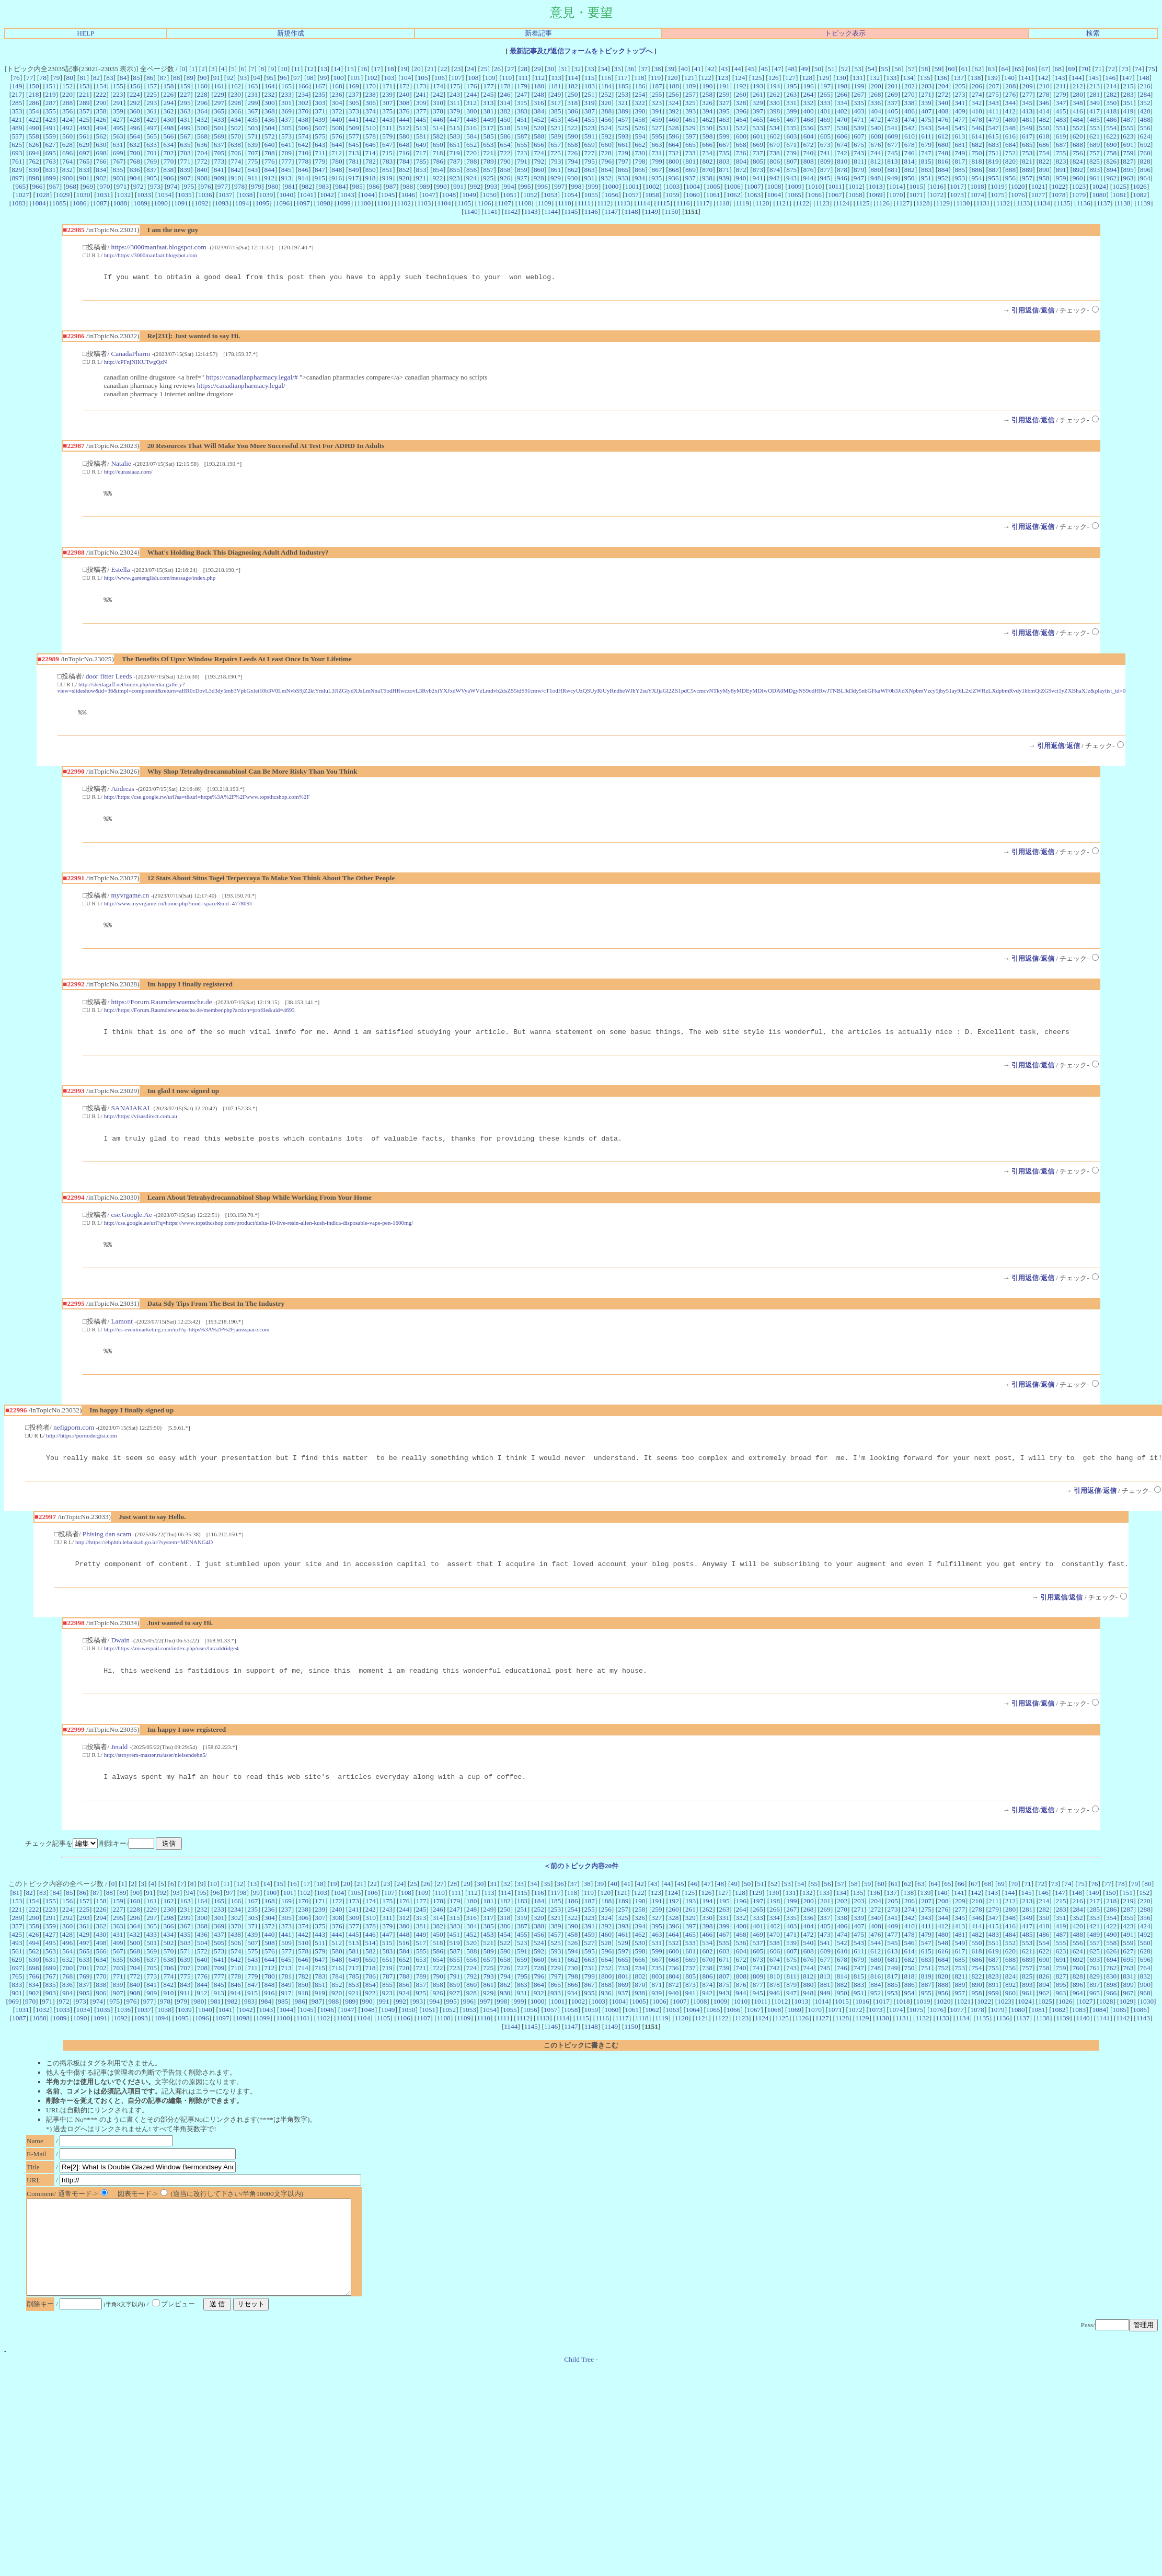 Image resolution: width=1162 pixels, height=2576 pixels. What do you see at coordinates (219, 161) in the screenshot?
I see `773` at bounding box center [219, 161].